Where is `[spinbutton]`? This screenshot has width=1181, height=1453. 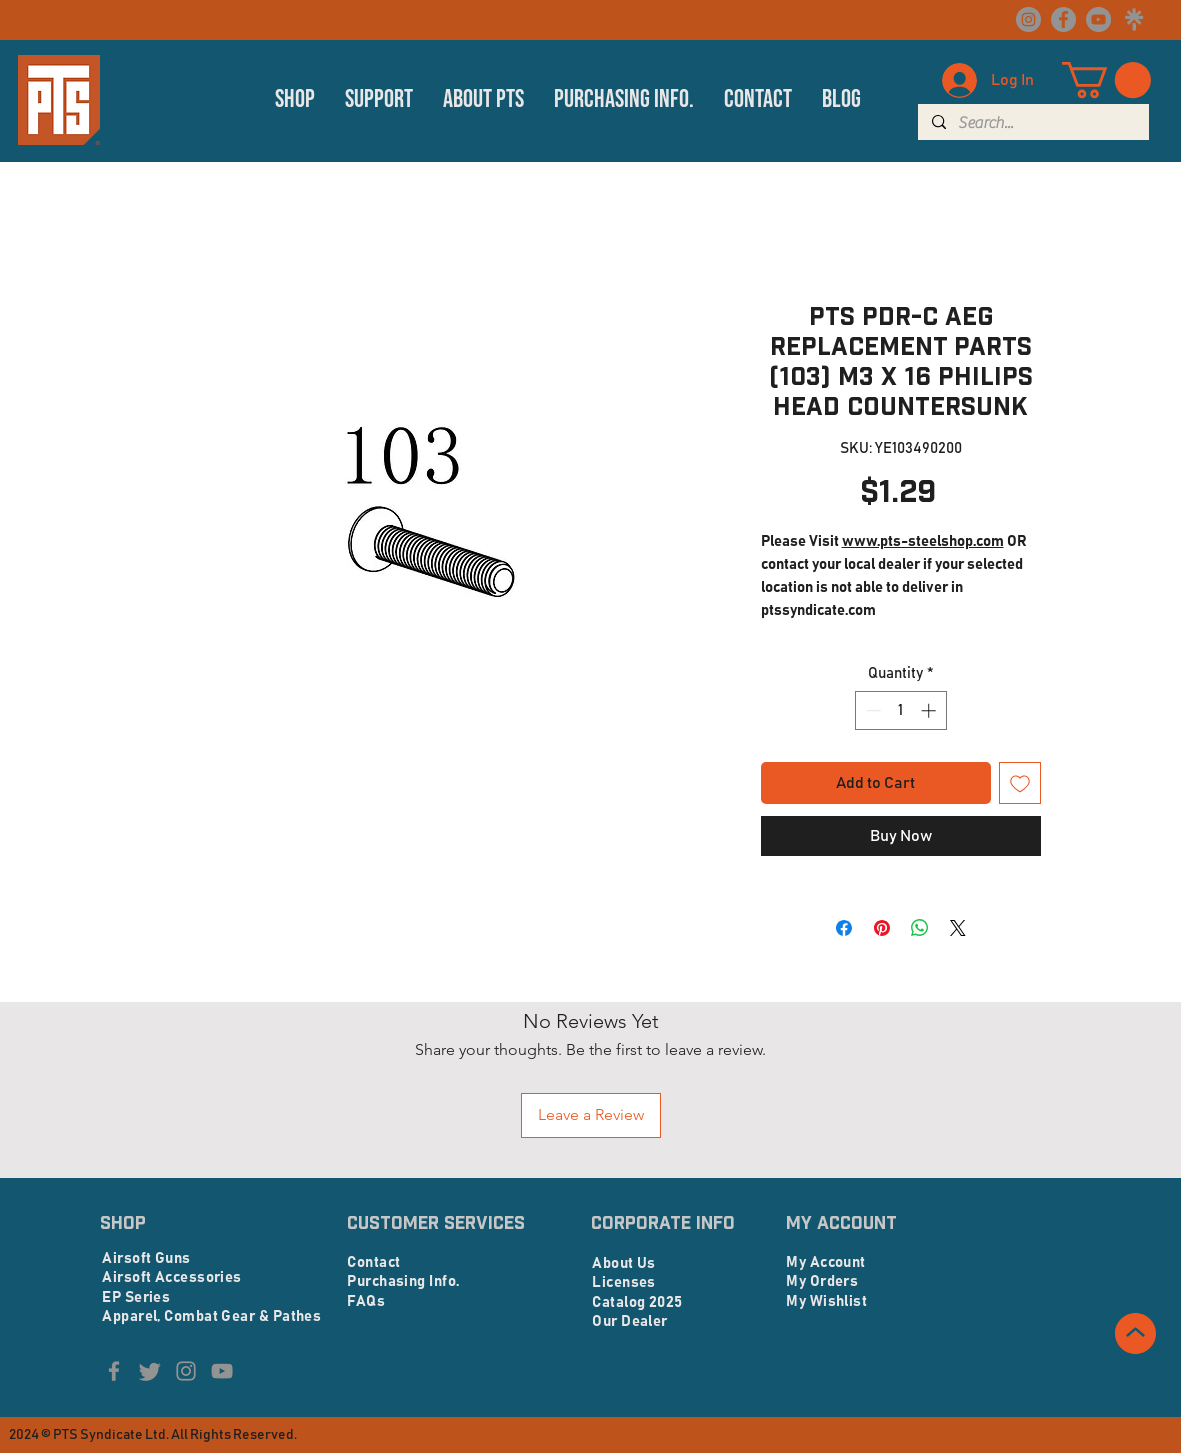 [spinbutton] is located at coordinates (900, 710).